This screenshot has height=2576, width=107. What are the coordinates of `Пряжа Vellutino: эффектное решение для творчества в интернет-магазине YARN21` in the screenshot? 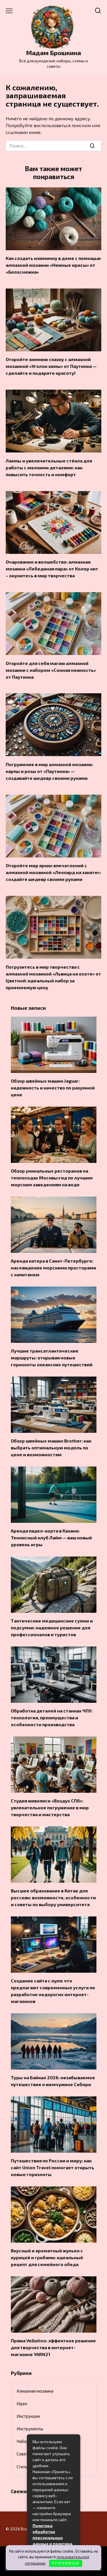 It's located at (53, 2347).